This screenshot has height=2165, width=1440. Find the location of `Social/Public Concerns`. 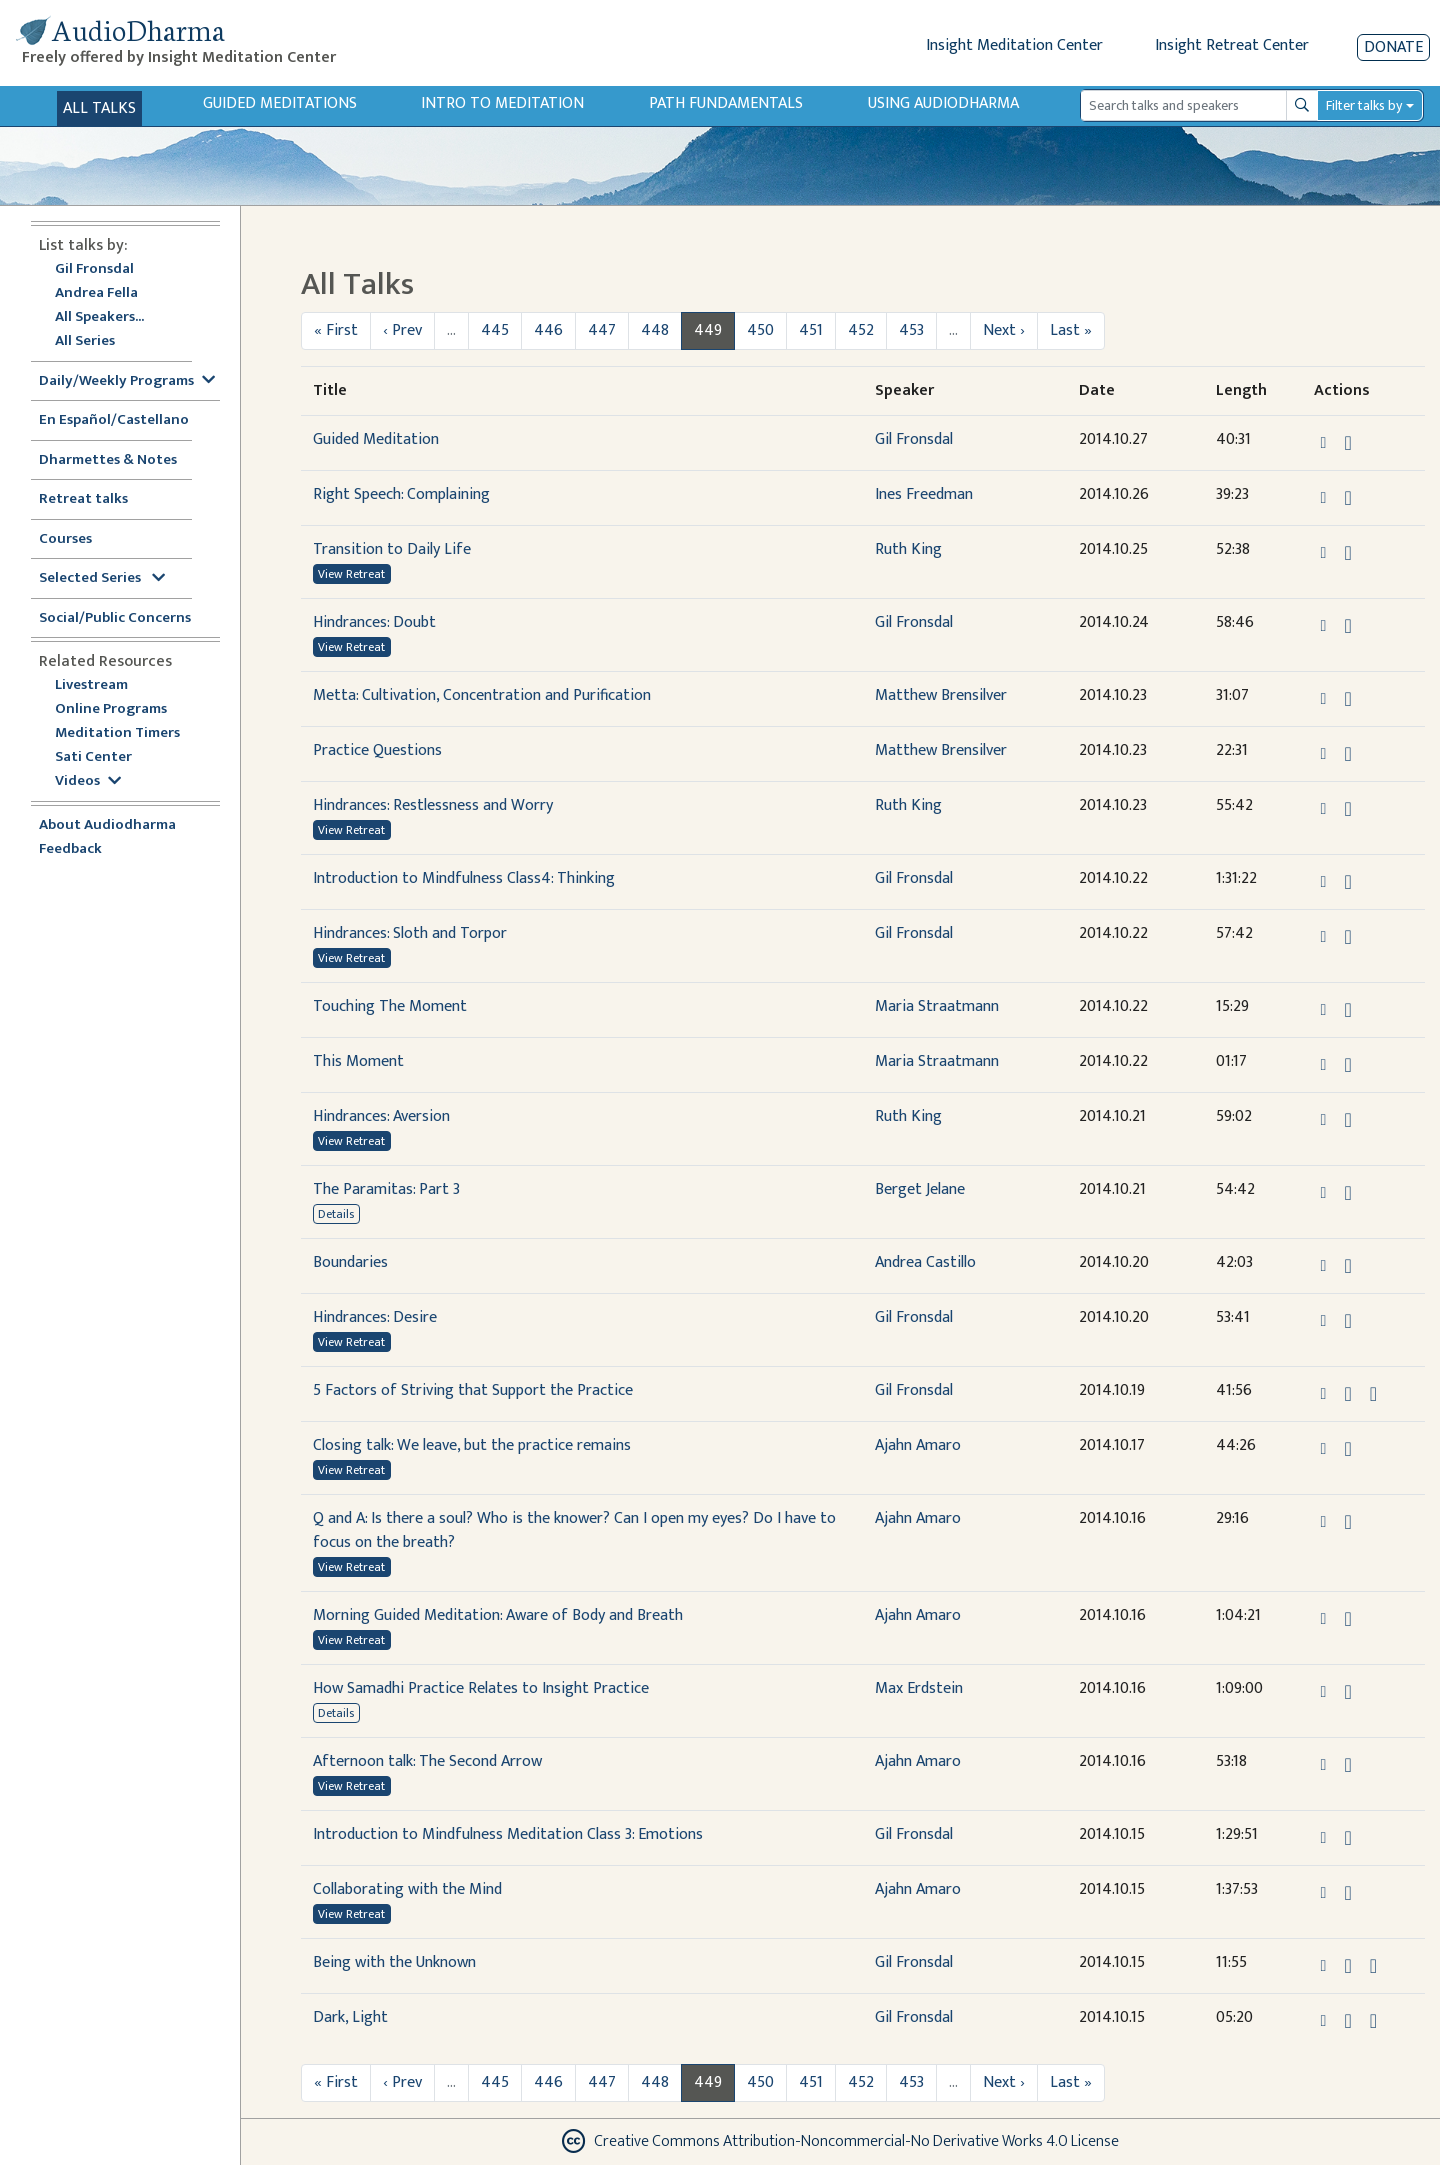

Social/Public Concerns is located at coordinates (115, 618).